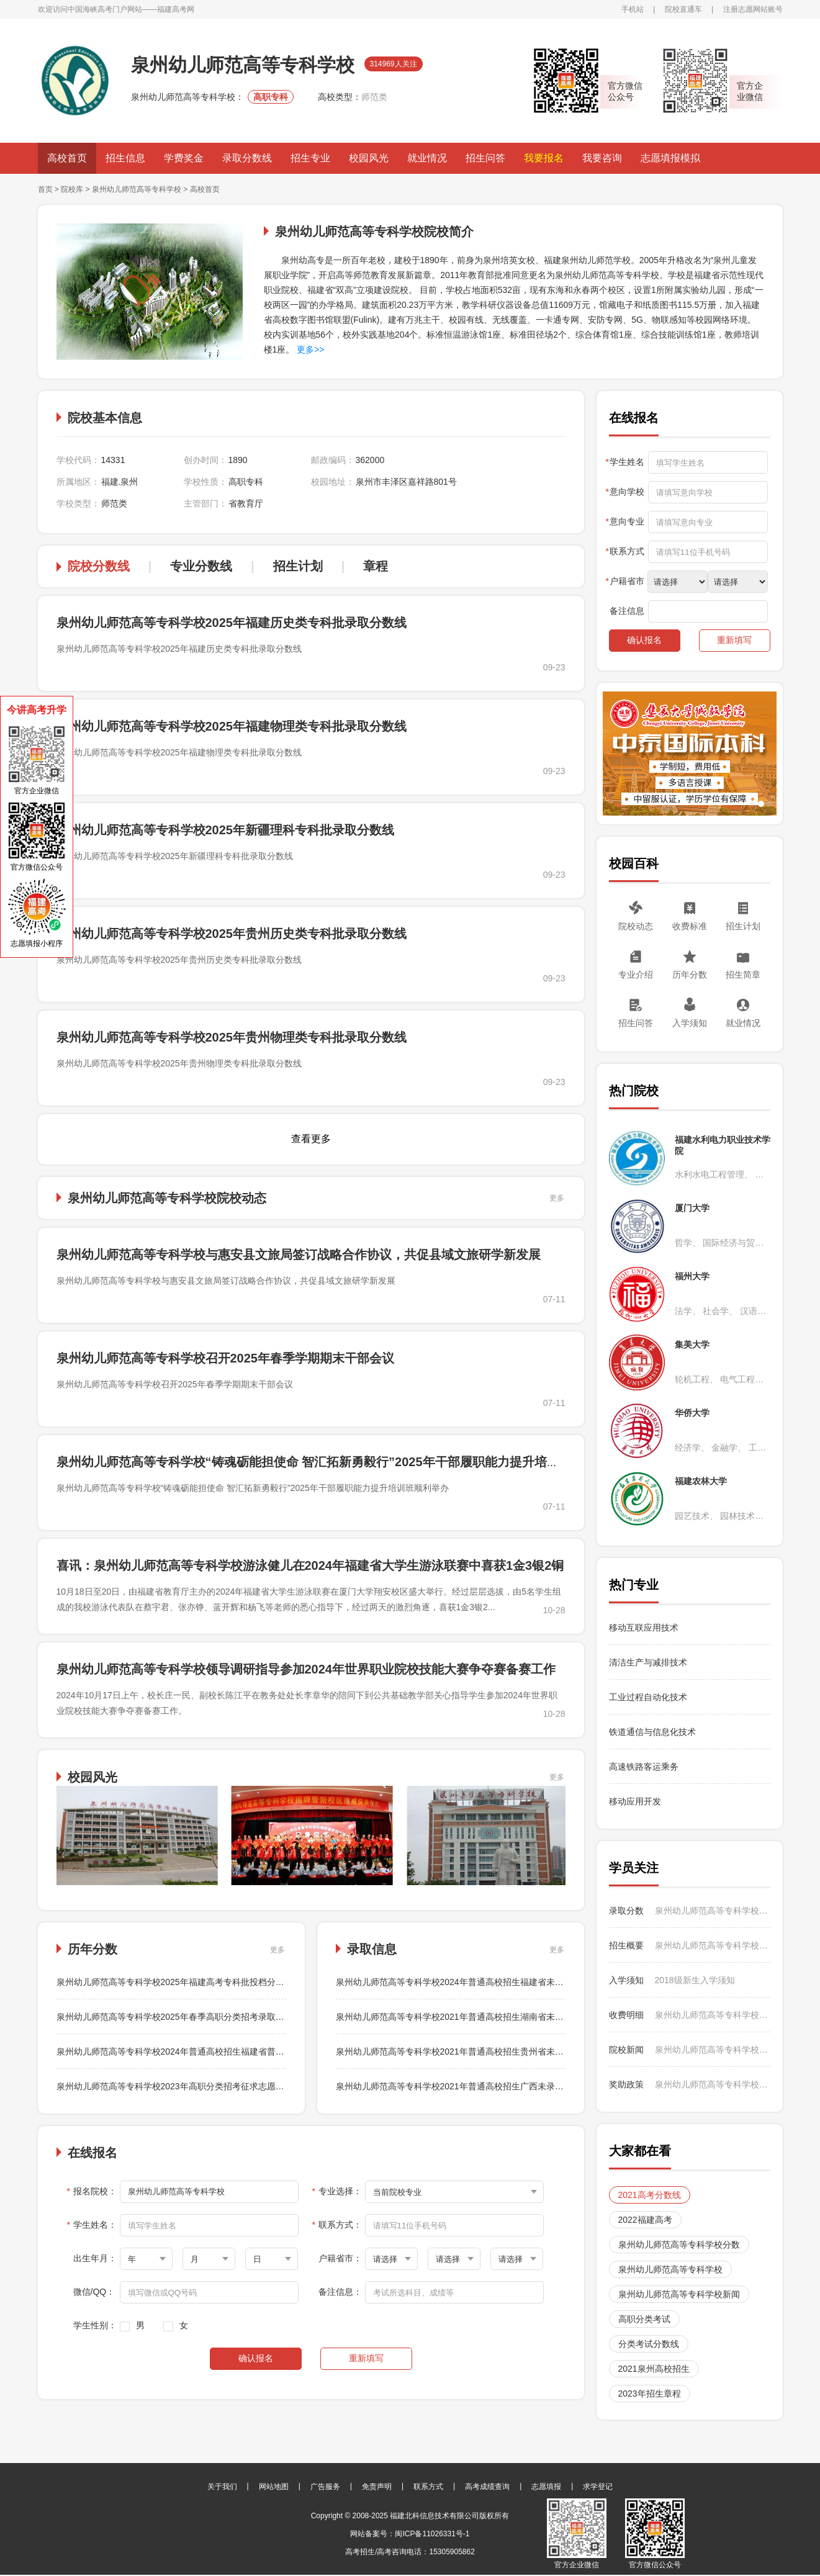 This screenshot has height=2576, width=820. I want to click on 泉州幼儿师范高等专科学校召开2025年春季学期期末干部会议, so click(225, 1358).